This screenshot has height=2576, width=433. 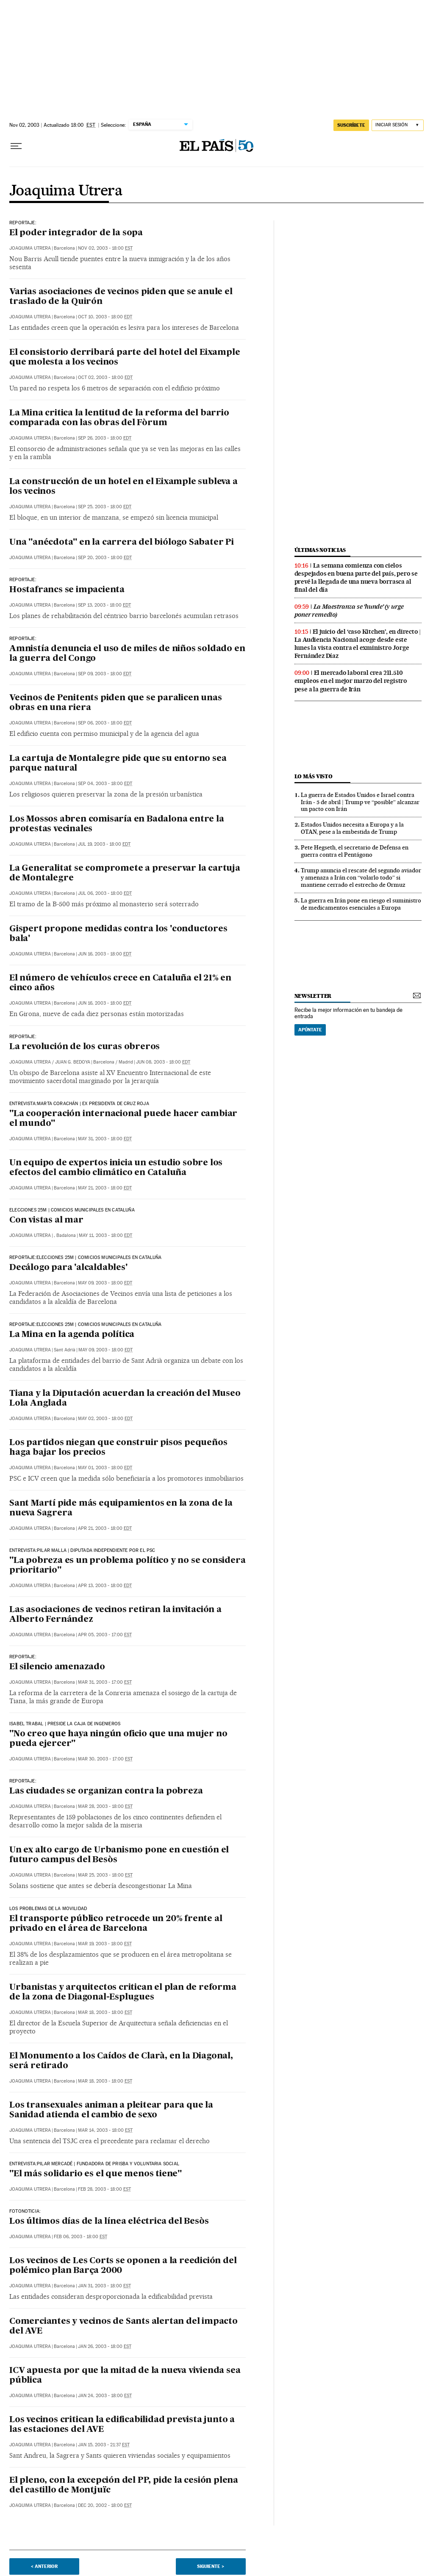 I want to click on Oct 10, 2003 - 18:00, so click(x=105, y=317).